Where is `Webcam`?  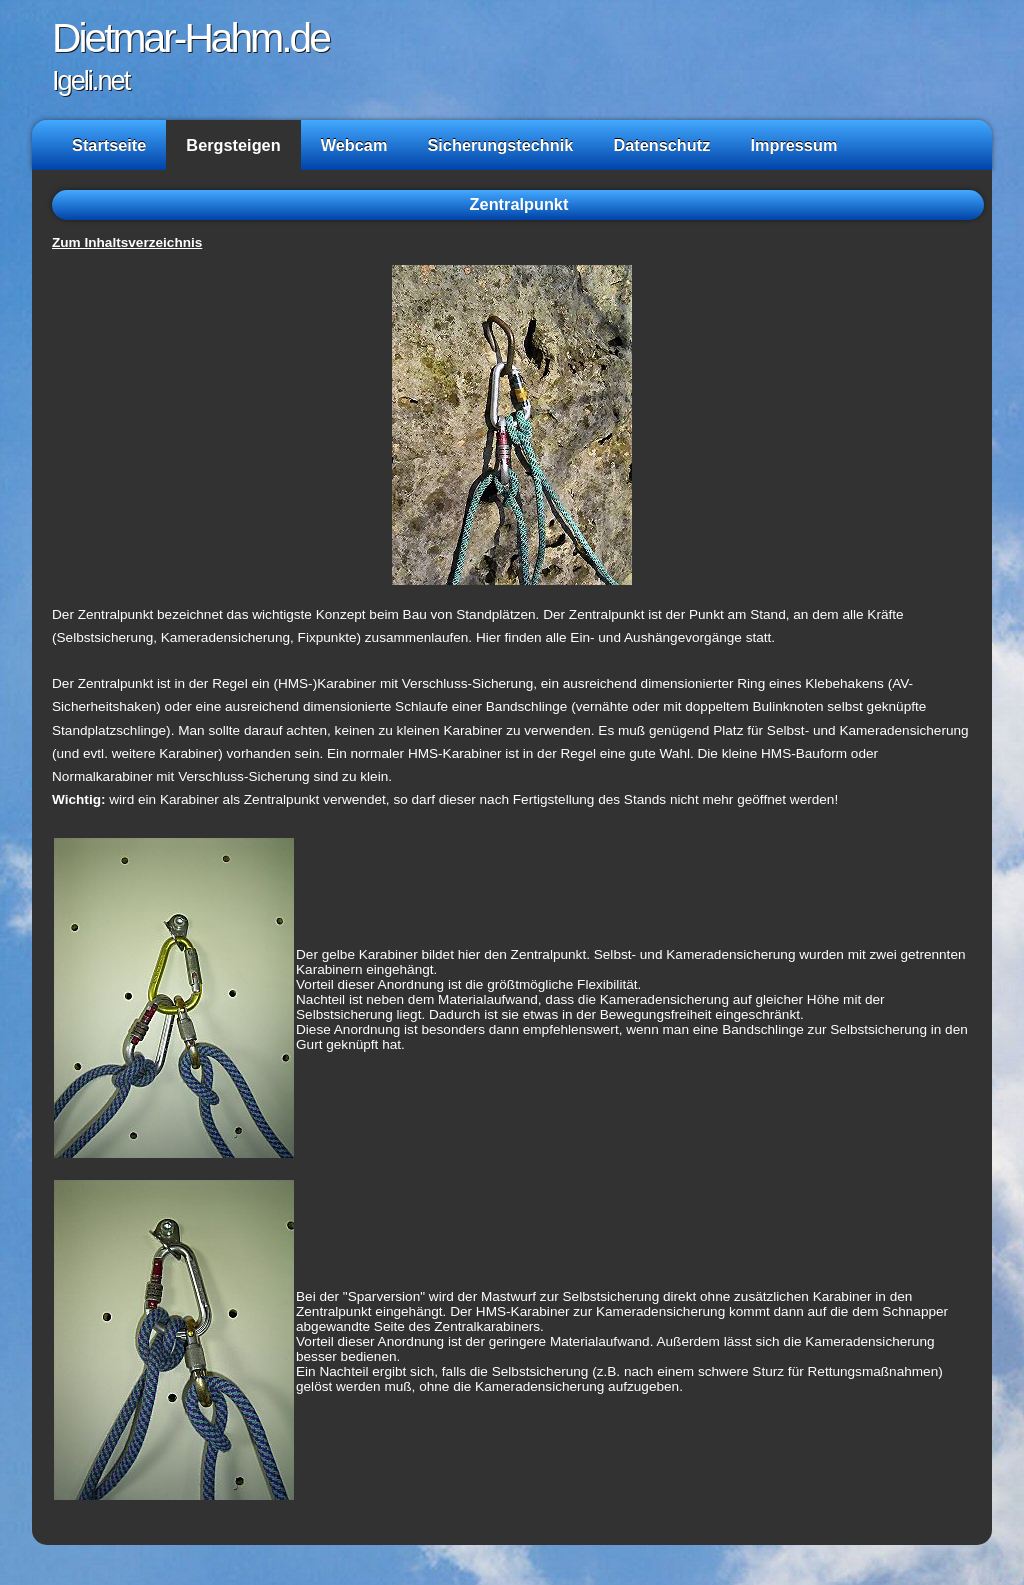 Webcam is located at coordinates (354, 145).